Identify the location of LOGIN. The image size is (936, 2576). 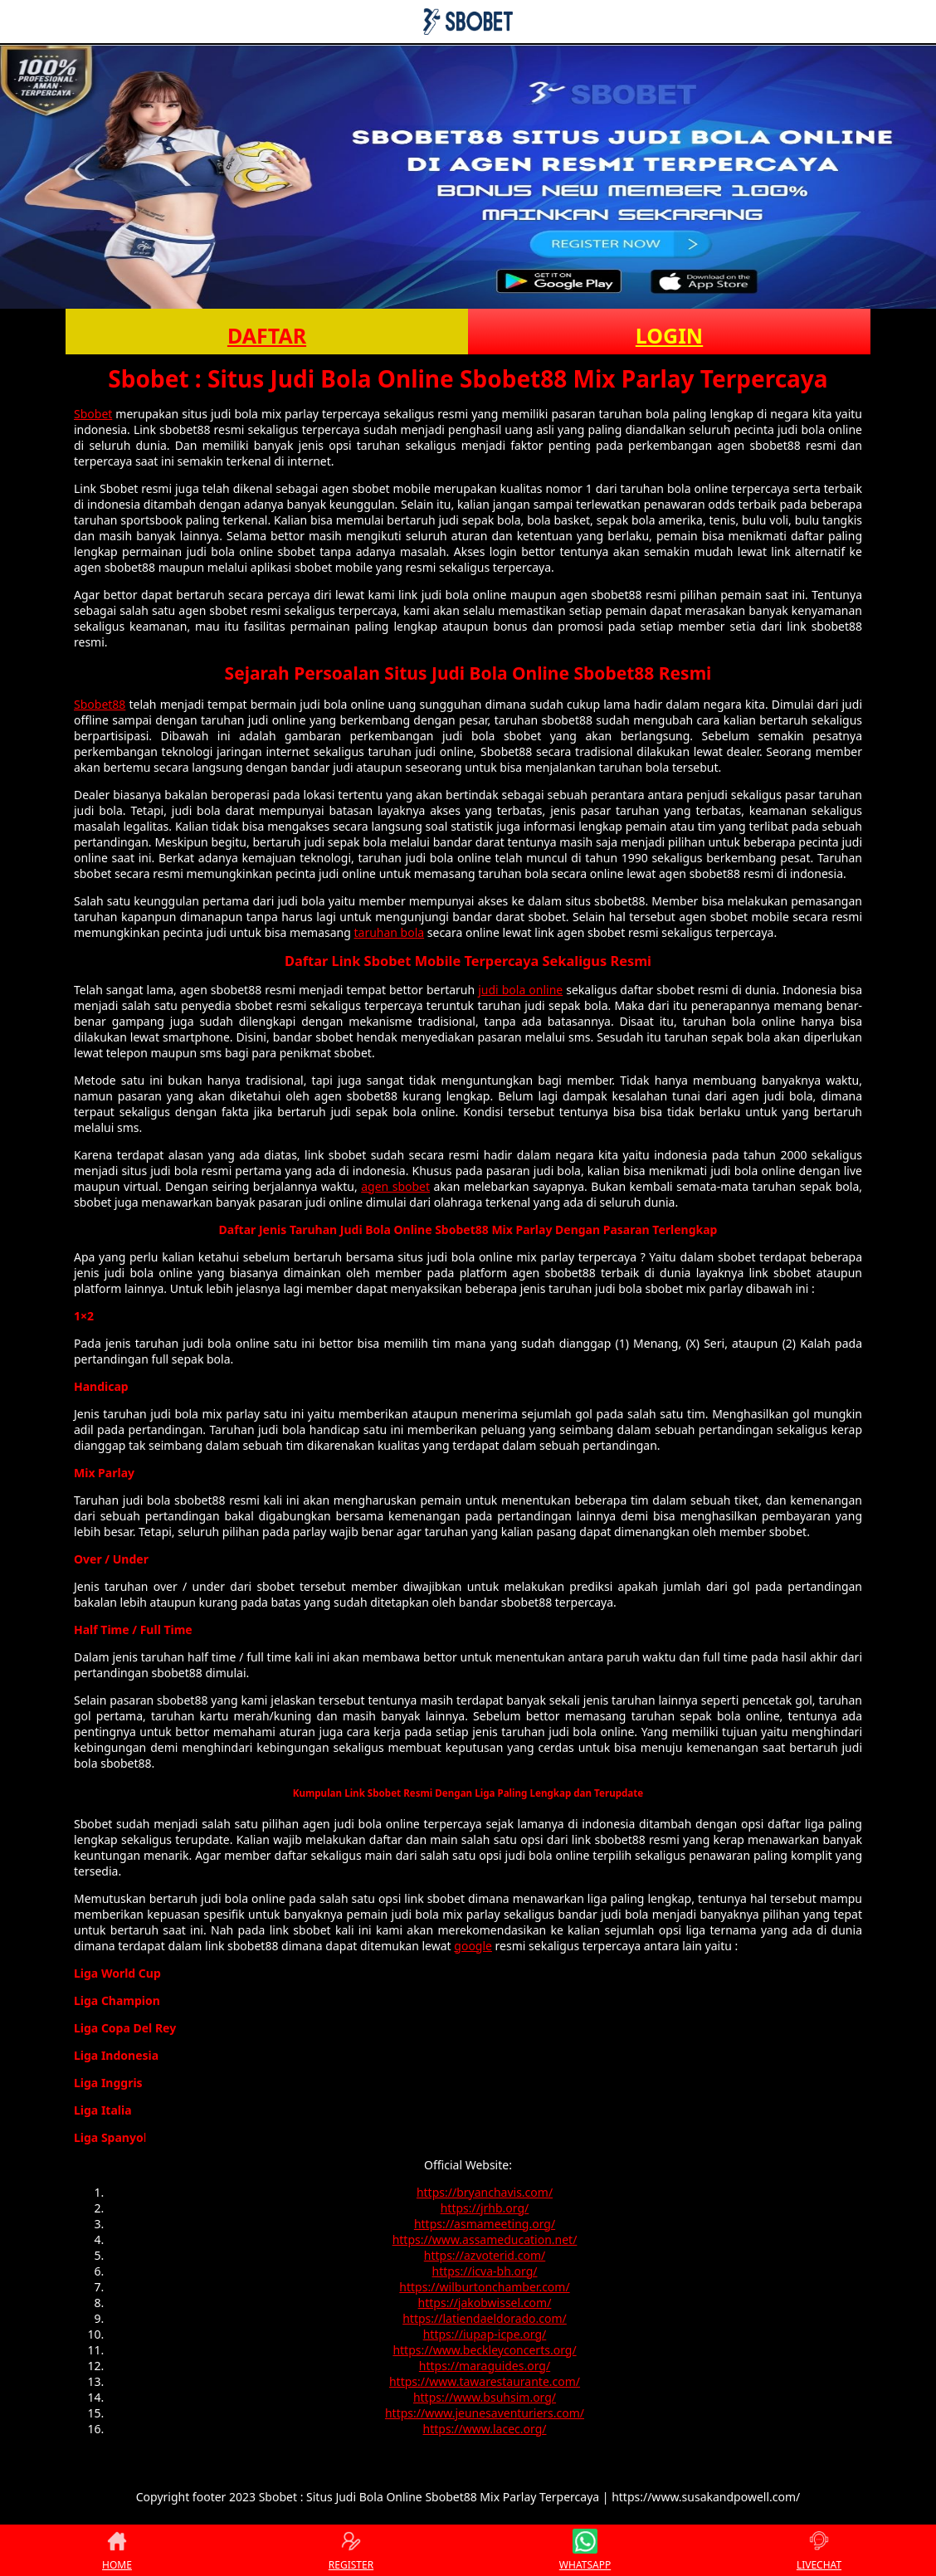
(669, 335).